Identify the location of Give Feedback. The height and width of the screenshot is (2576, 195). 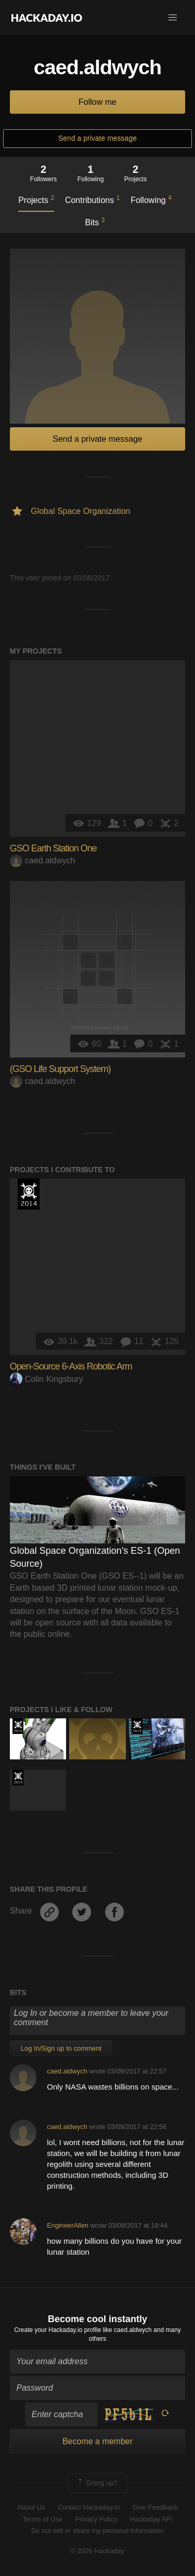
(154, 2507).